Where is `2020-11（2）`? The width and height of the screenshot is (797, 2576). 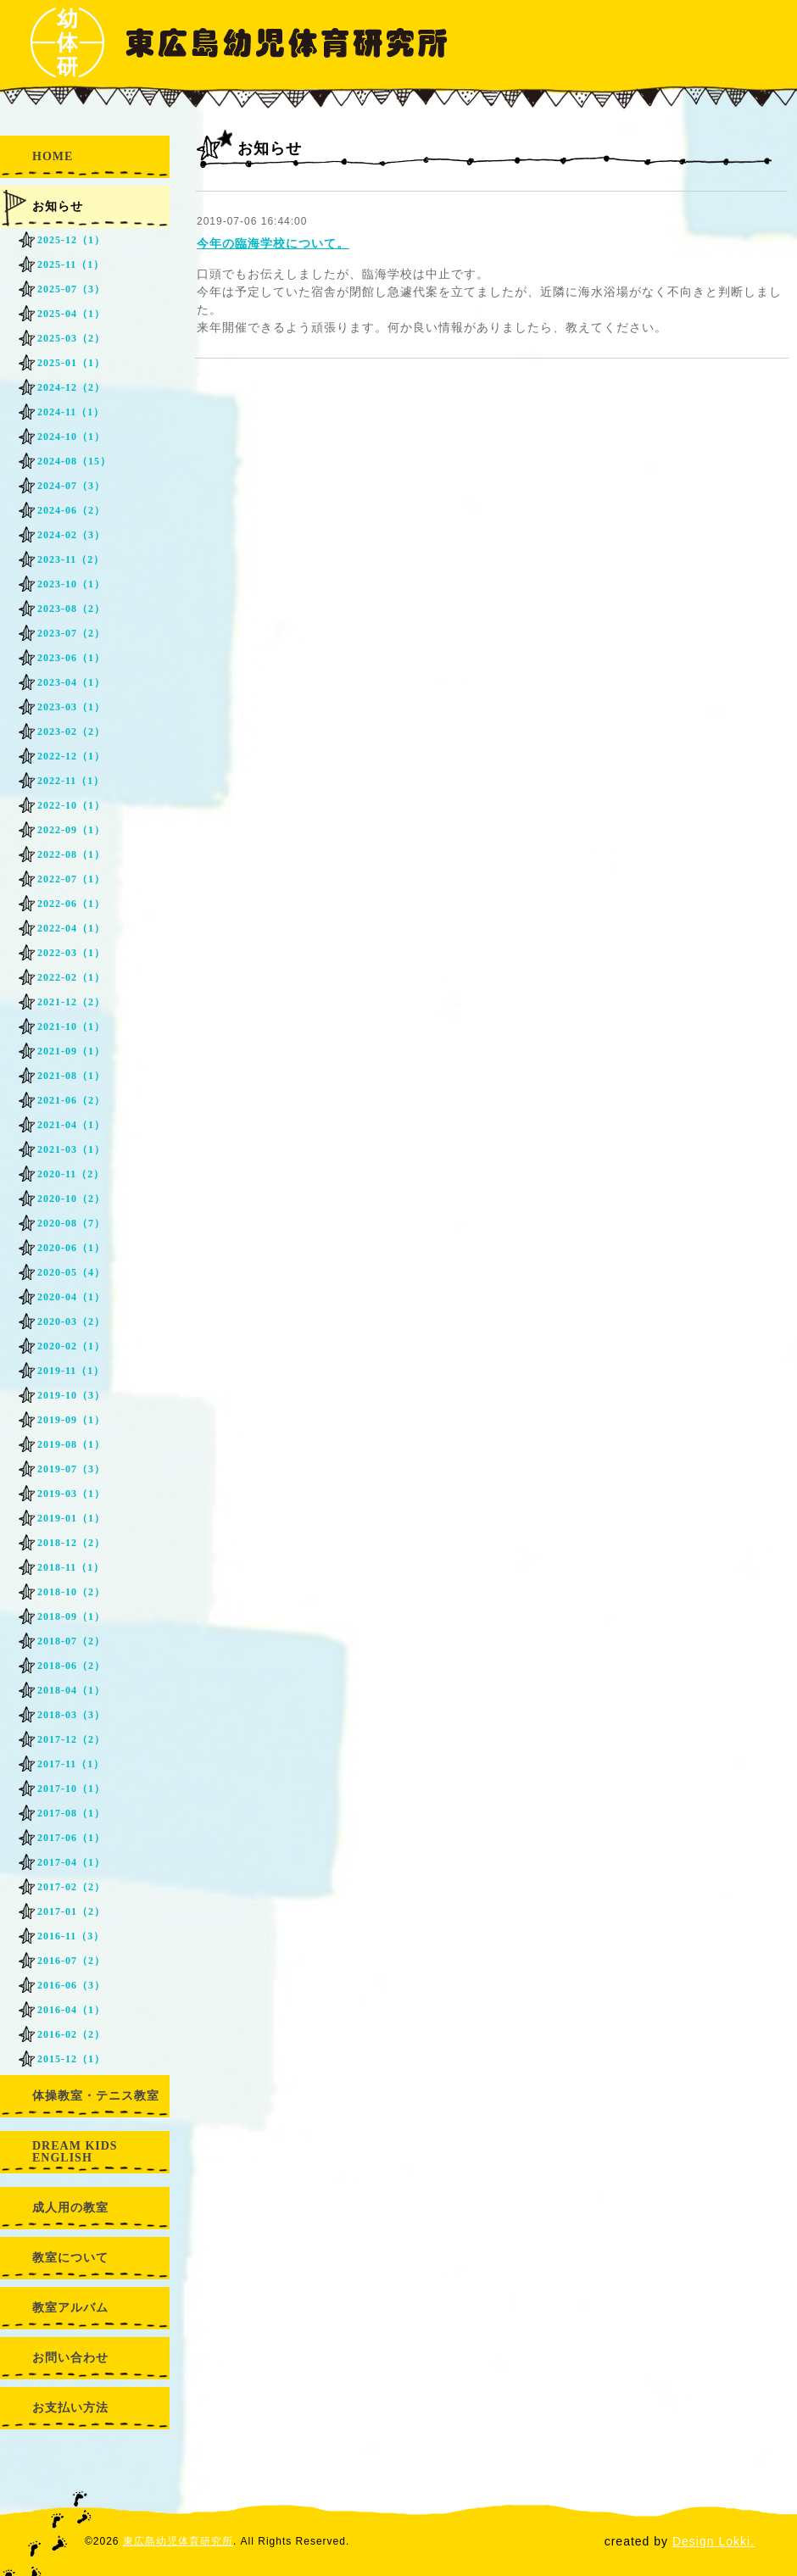
2020-11（2） is located at coordinates (70, 1174).